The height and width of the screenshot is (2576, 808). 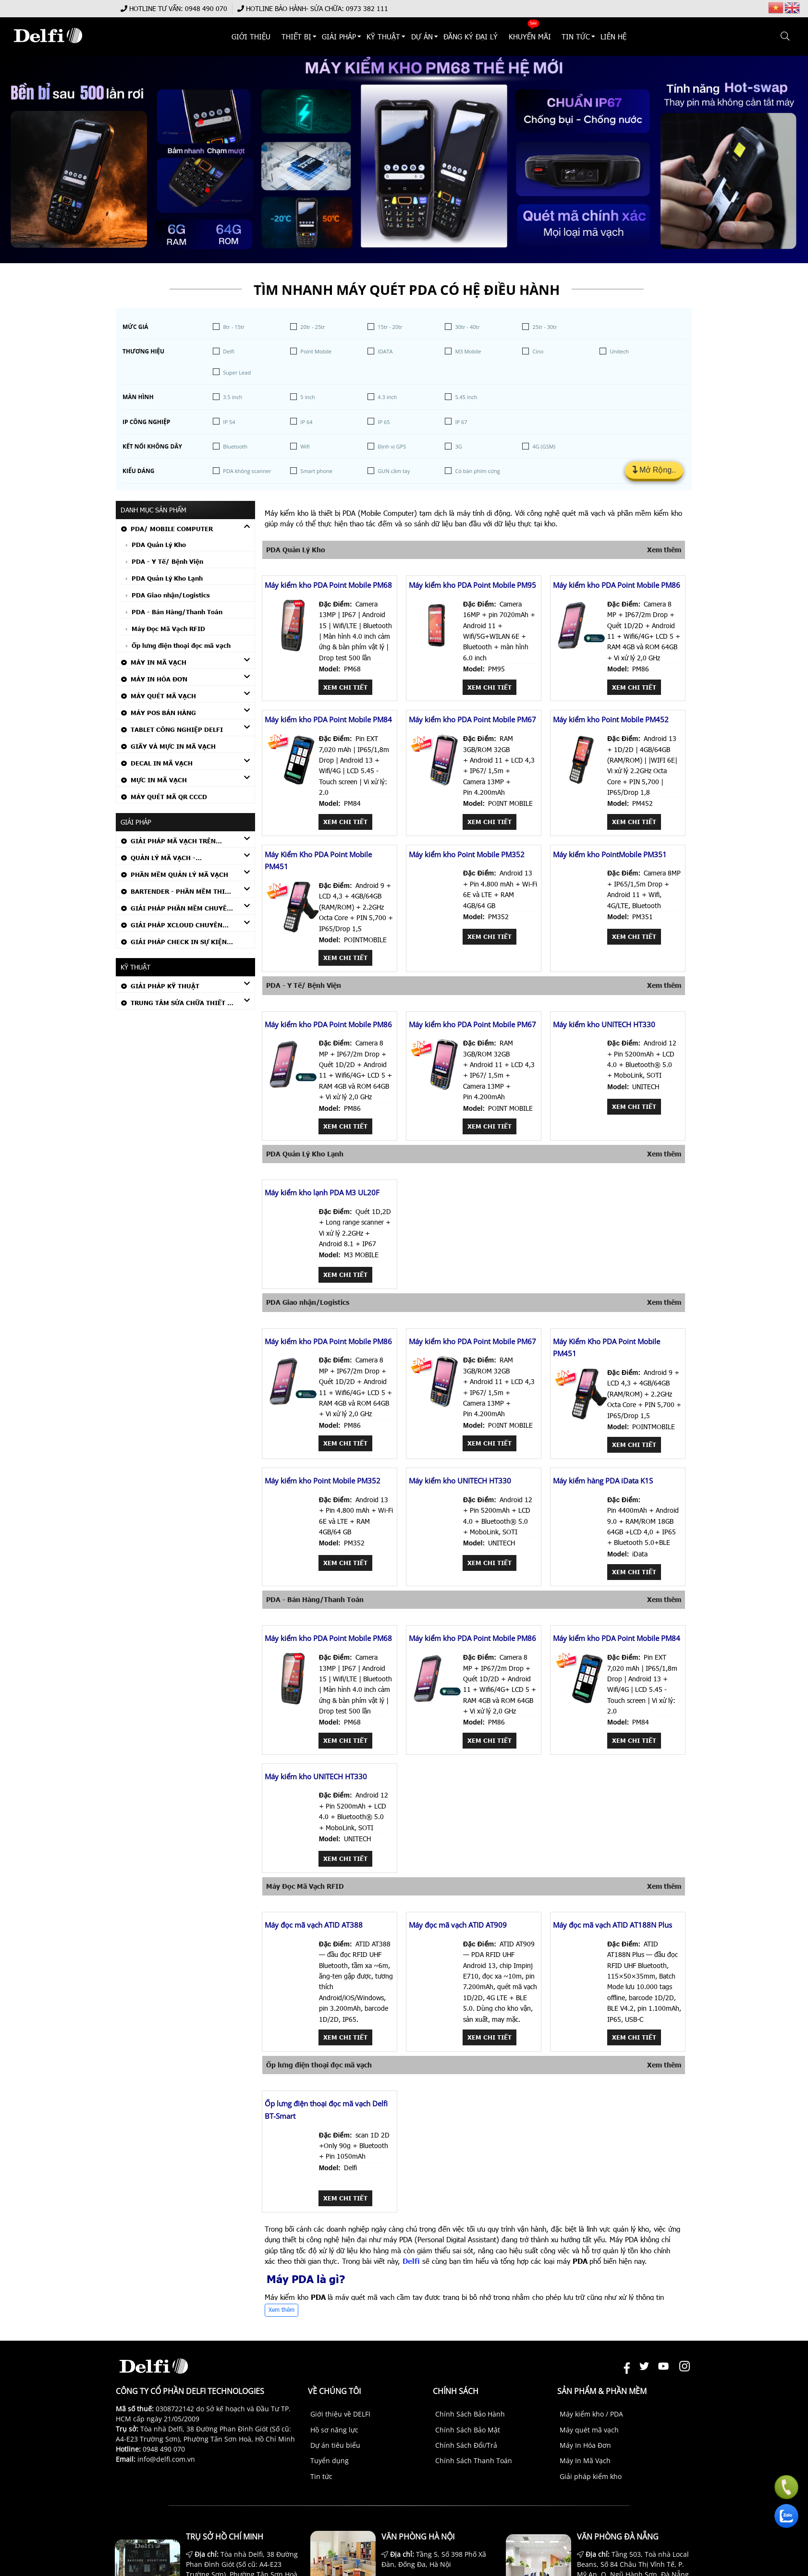 What do you see at coordinates (392, 446) in the screenshot?
I see `Định vị GPS` at bounding box center [392, 446].